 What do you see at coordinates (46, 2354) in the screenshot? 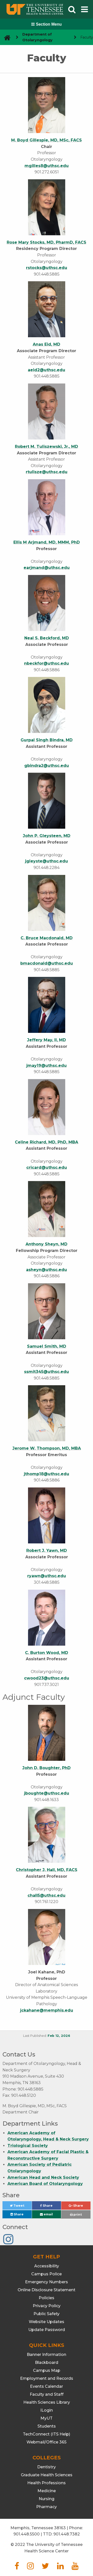
I see `Banner Information` at bounding box center [46, 2354].